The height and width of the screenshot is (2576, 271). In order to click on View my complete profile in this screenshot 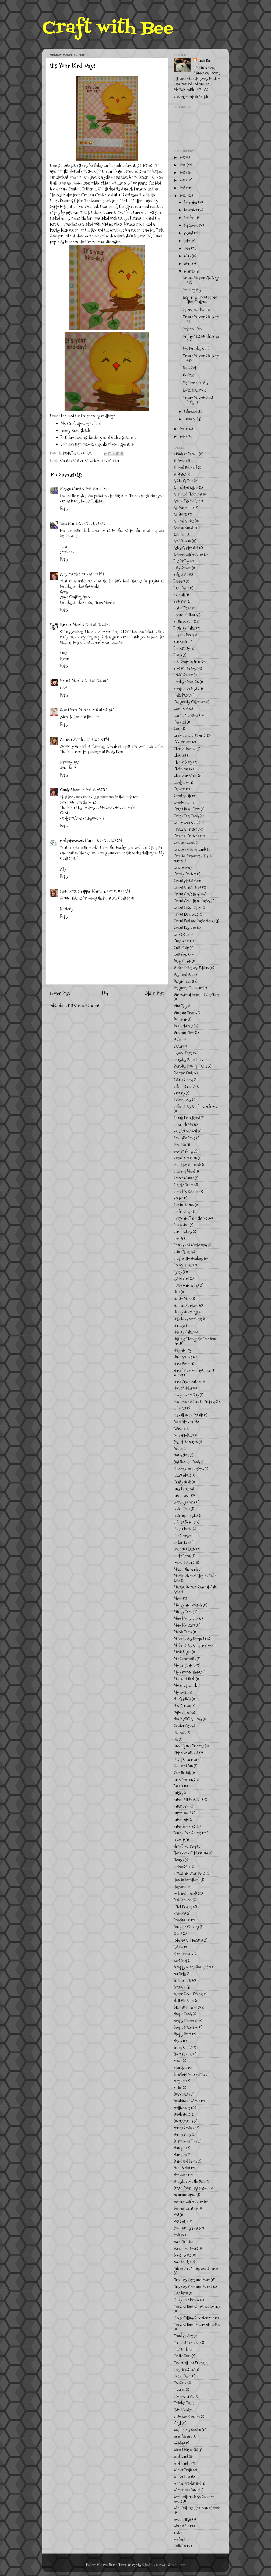, I will do `click(191, 96)`.